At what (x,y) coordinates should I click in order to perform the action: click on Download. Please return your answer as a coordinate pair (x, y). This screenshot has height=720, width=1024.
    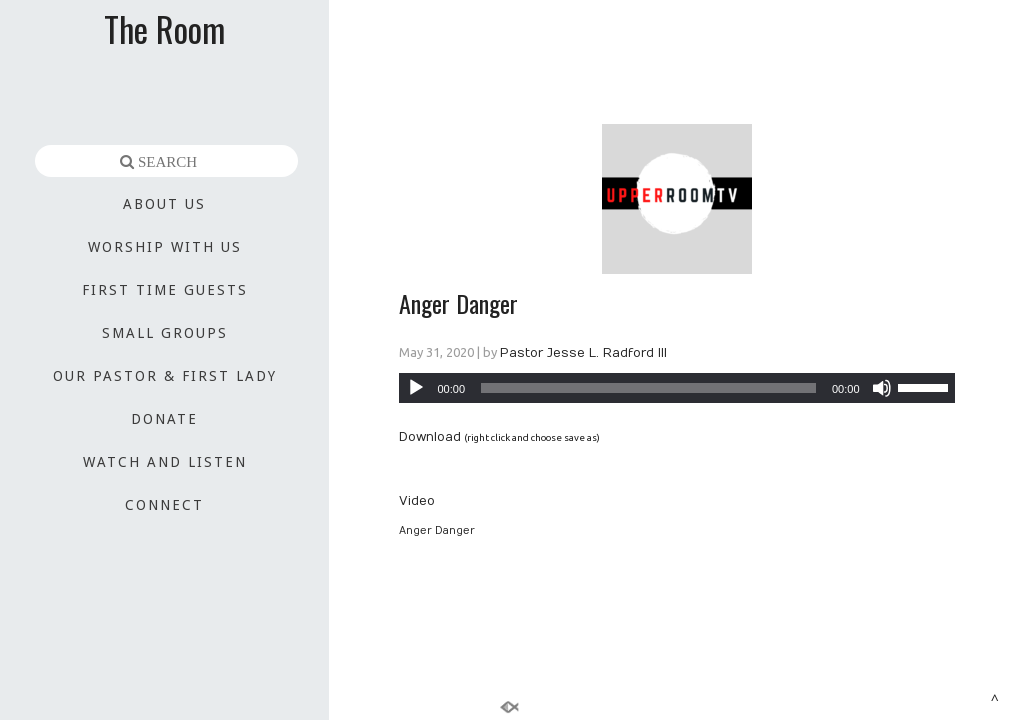
    Looking at the image, I should click on (430, 437).